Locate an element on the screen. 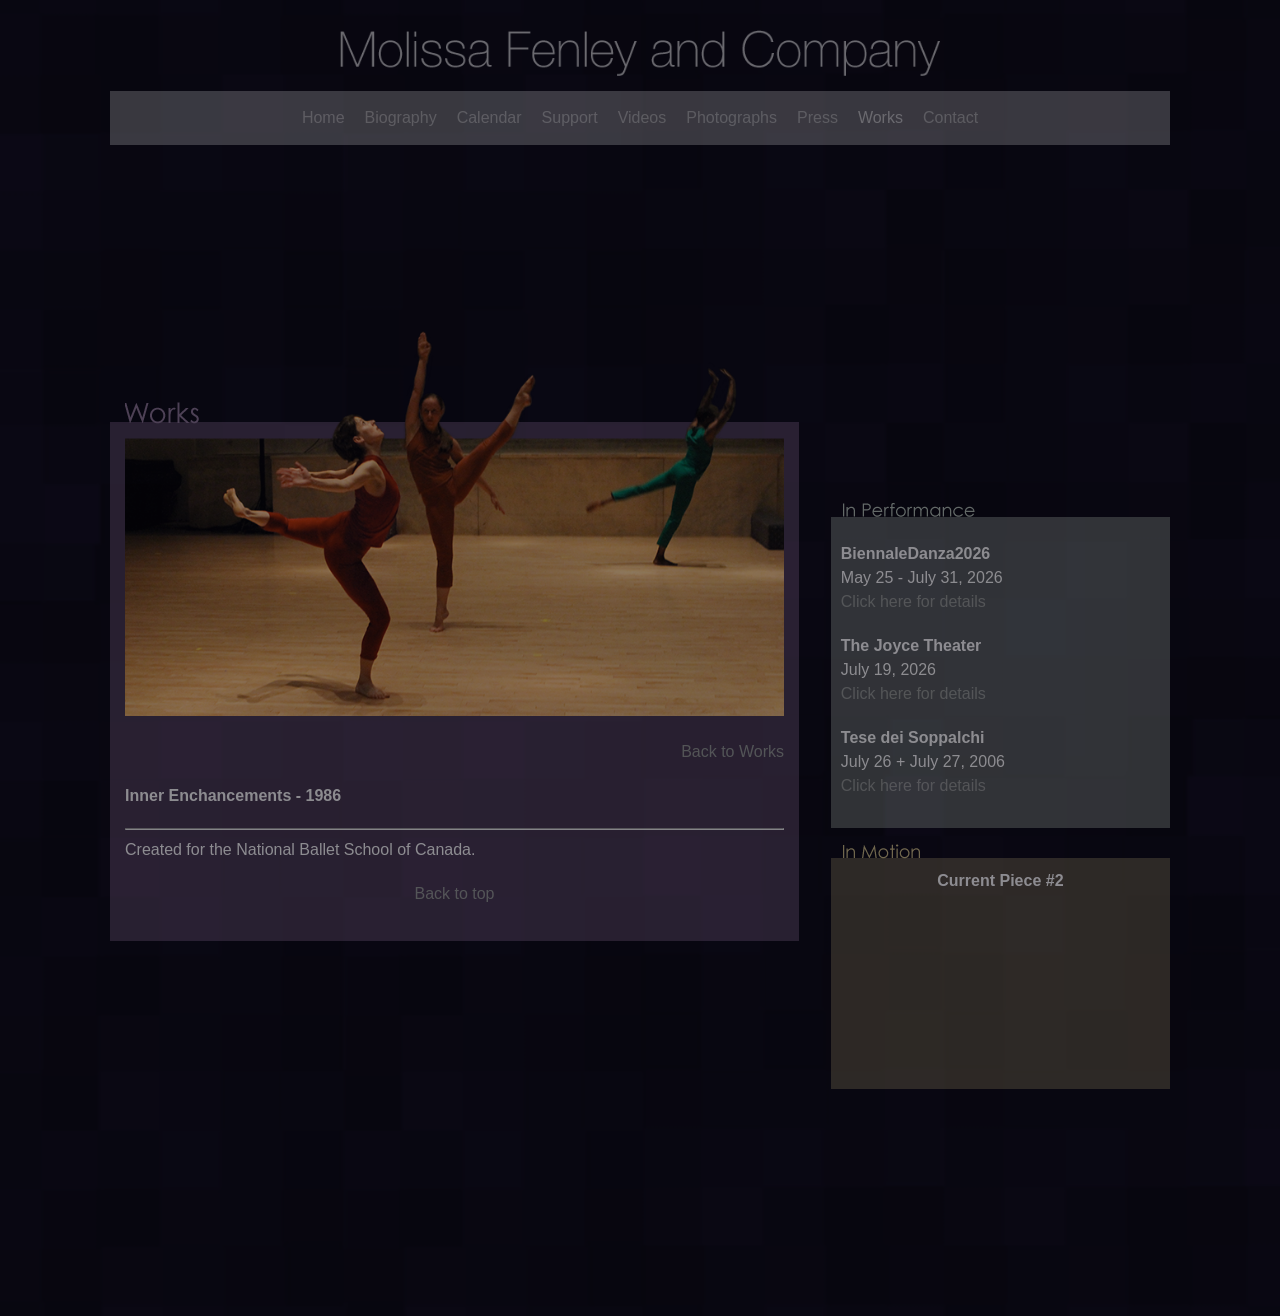  Support is located at coordinates (570, 117).